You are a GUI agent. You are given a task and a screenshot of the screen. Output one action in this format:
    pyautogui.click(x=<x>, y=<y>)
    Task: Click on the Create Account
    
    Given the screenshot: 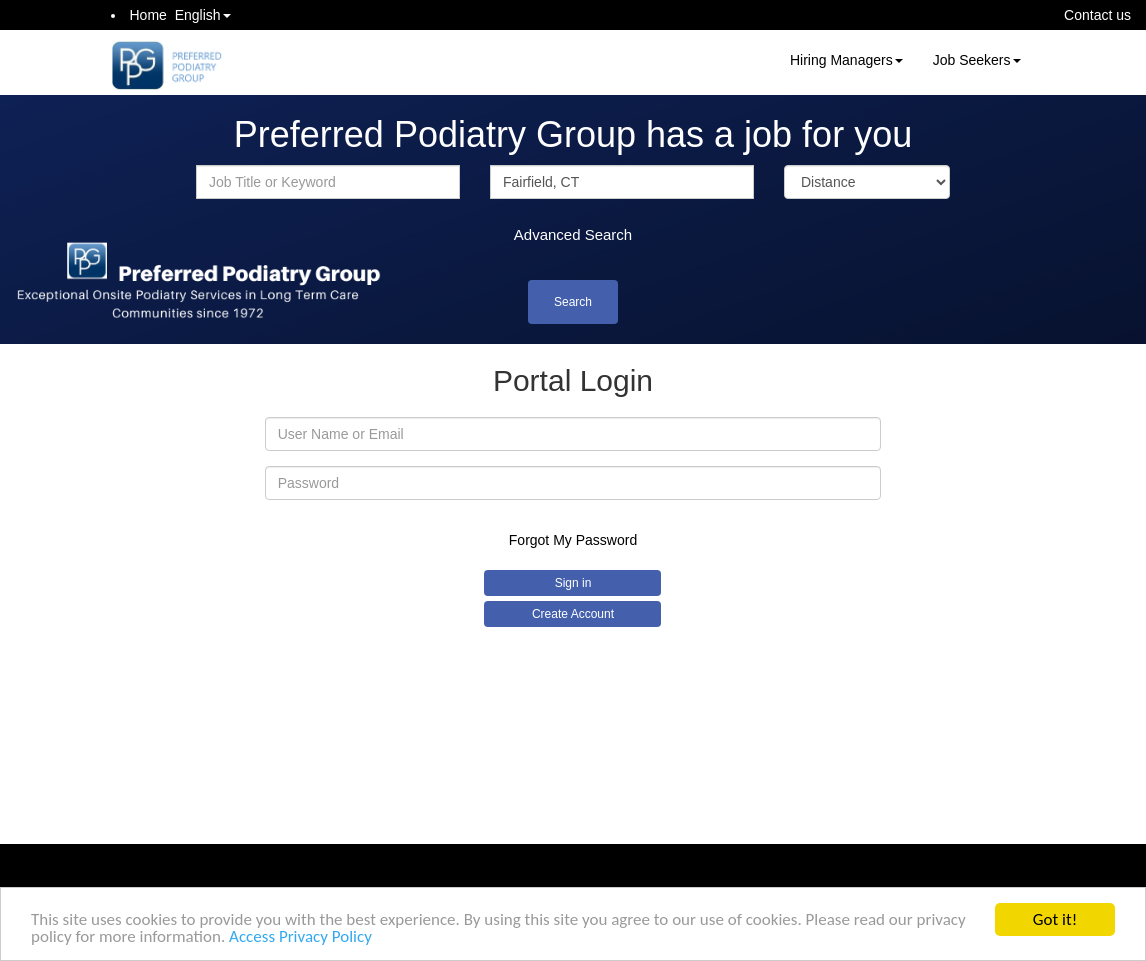 What is the action you would take?
    pyautogui.click(x=573, y=614)
    